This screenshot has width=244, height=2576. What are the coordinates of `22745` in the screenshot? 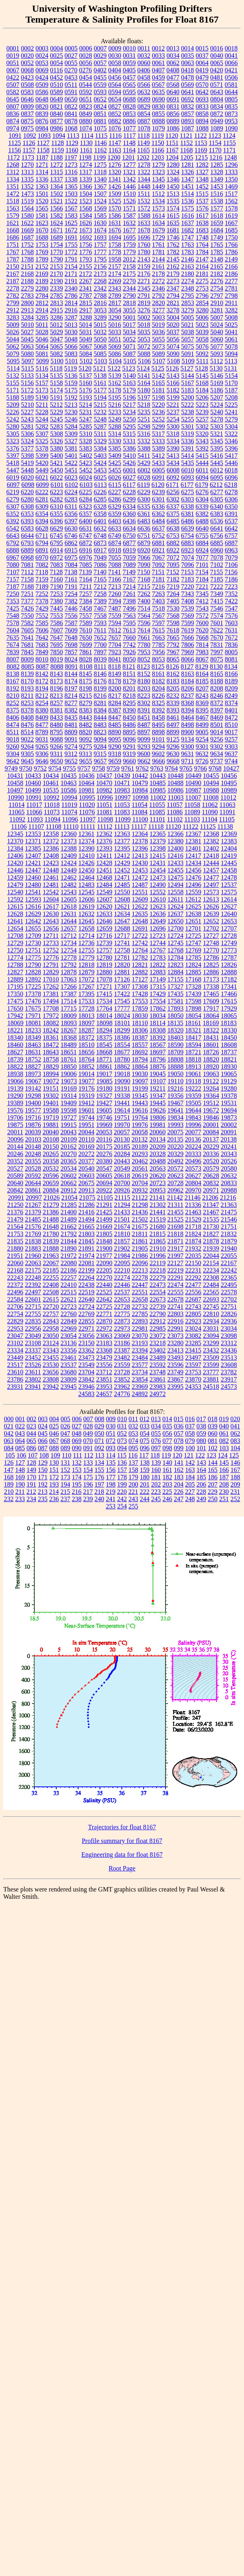 It's located at (211, 1306).